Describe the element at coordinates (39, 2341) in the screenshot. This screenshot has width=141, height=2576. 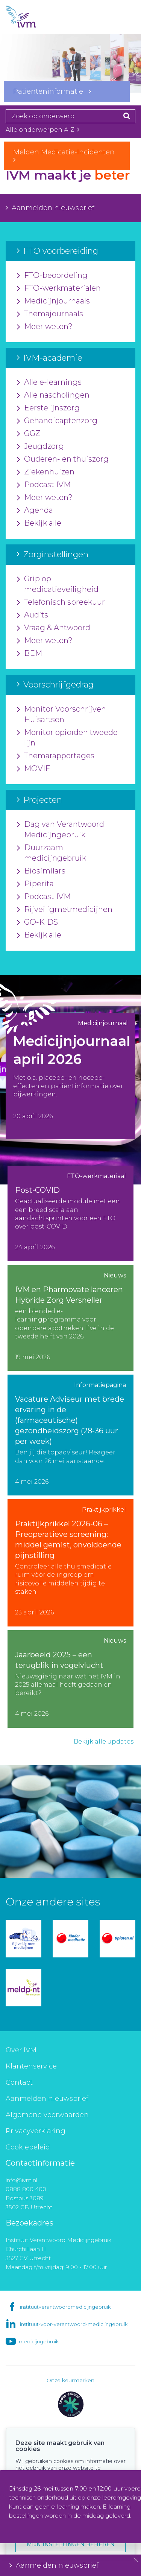
I see `medicijngebruik` at that location.